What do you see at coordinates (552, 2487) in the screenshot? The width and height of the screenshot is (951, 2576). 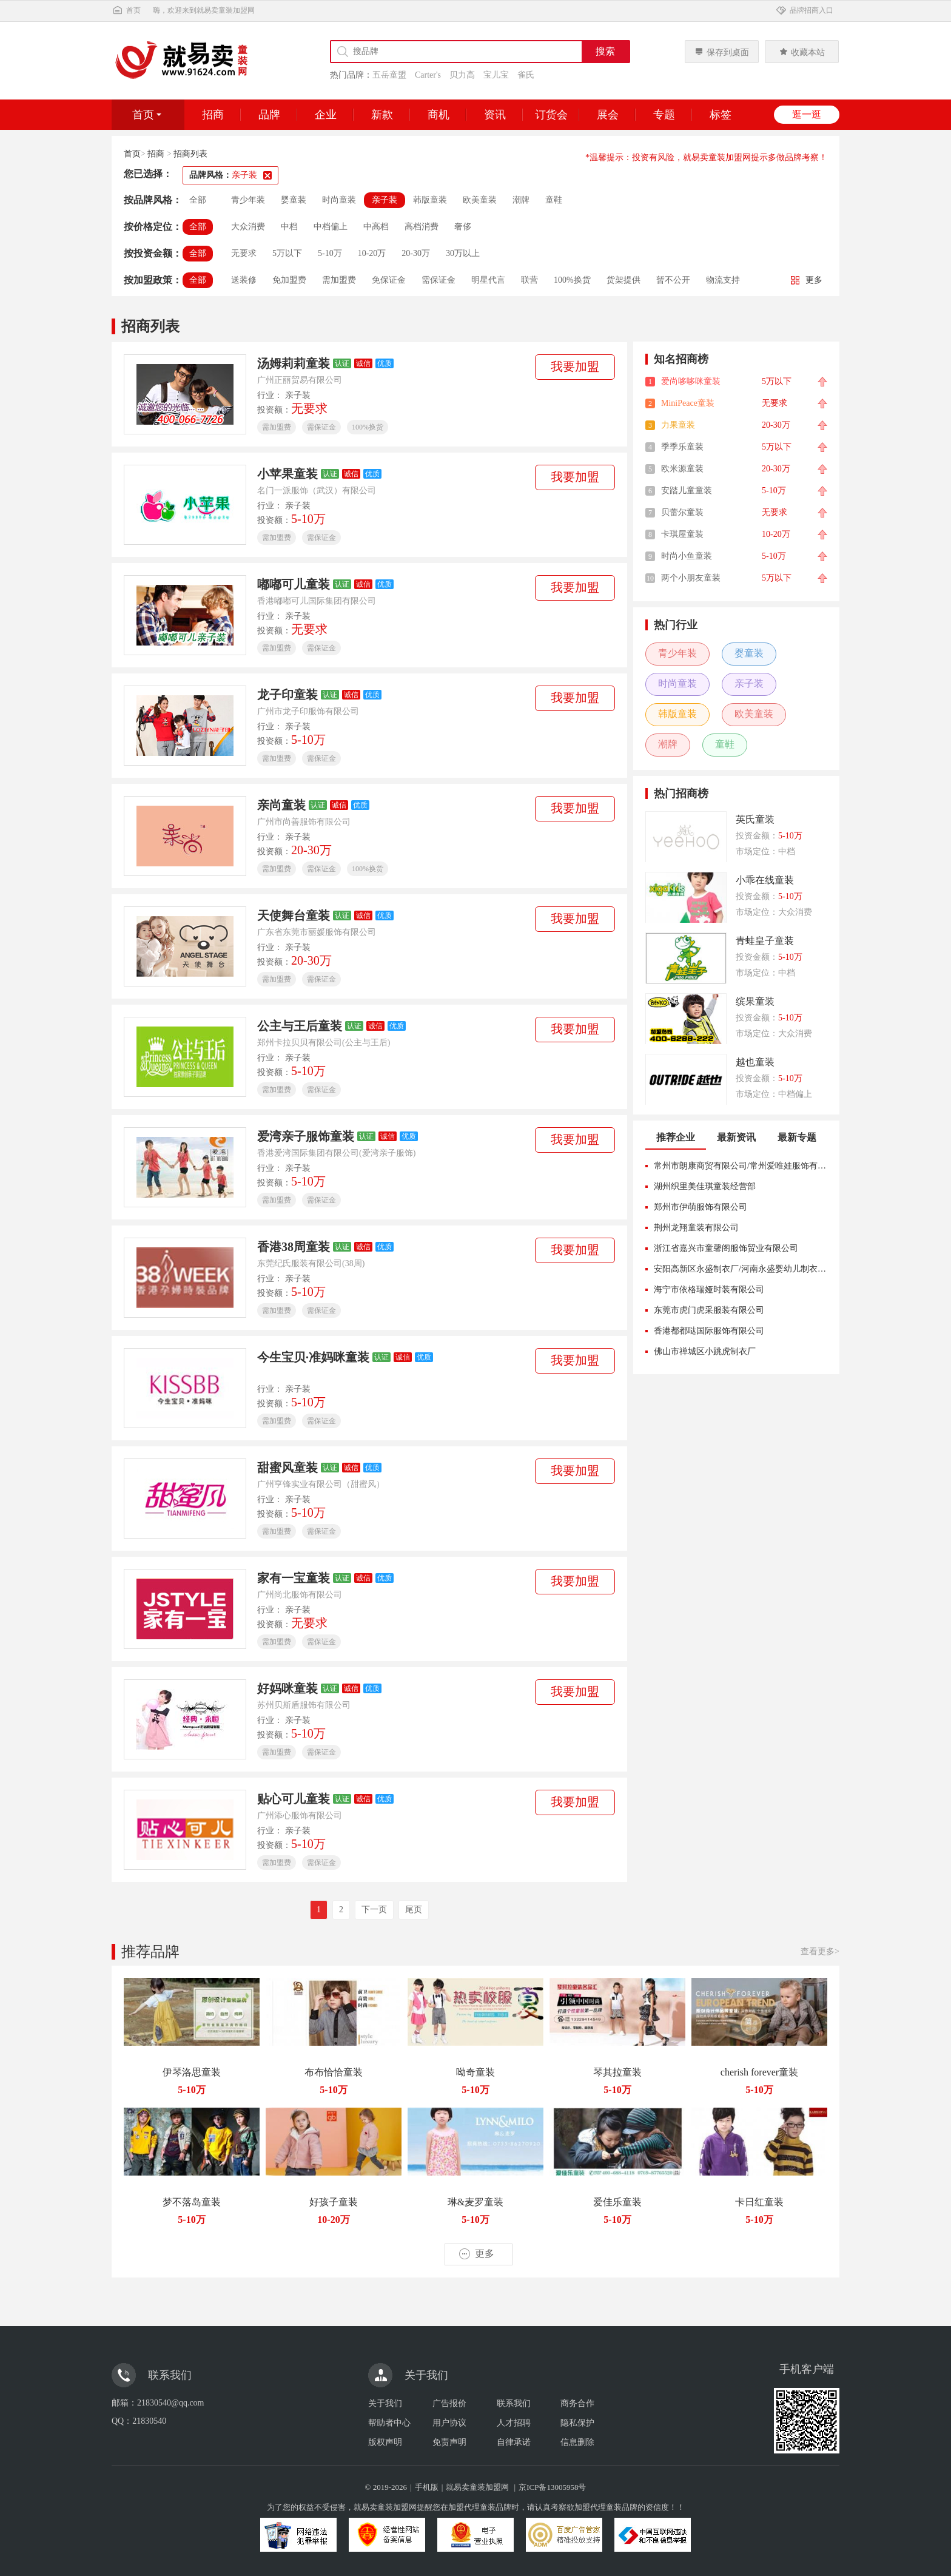 I see `京ICP备13005958号` at bounding box center [552, 2487].